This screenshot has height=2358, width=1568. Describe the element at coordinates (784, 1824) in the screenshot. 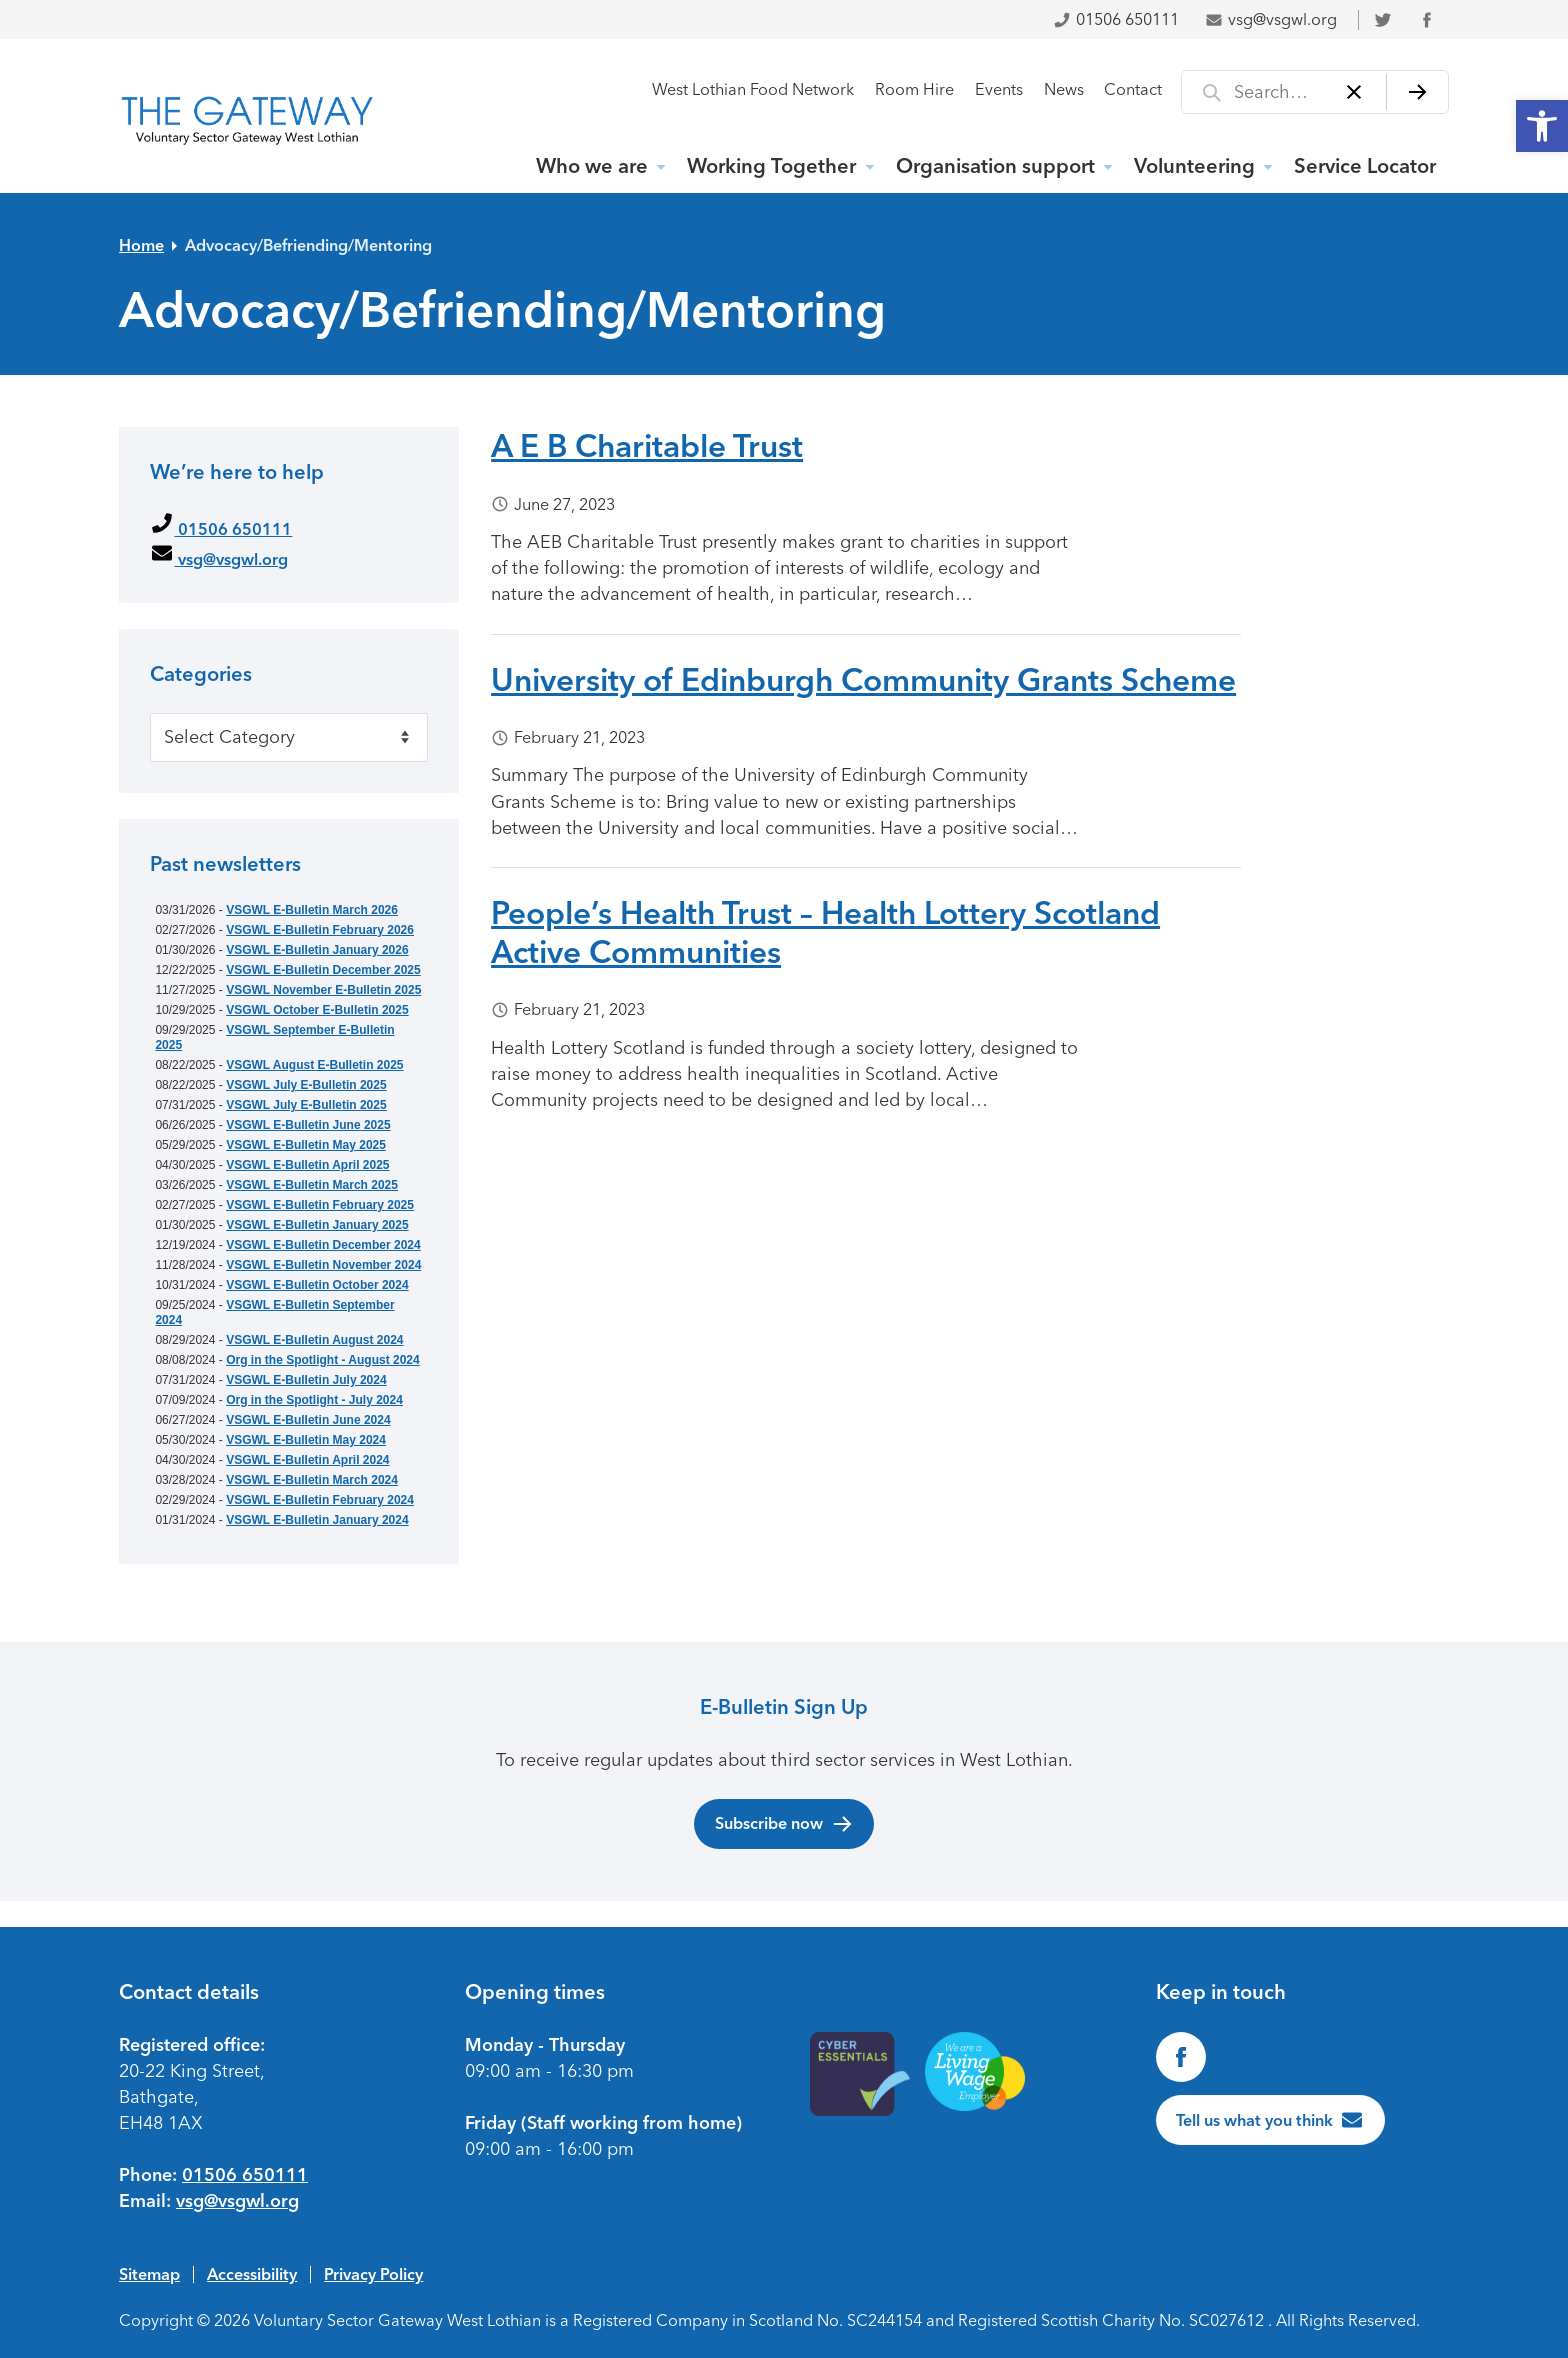

I see `Subscribe now [link]` at that location.